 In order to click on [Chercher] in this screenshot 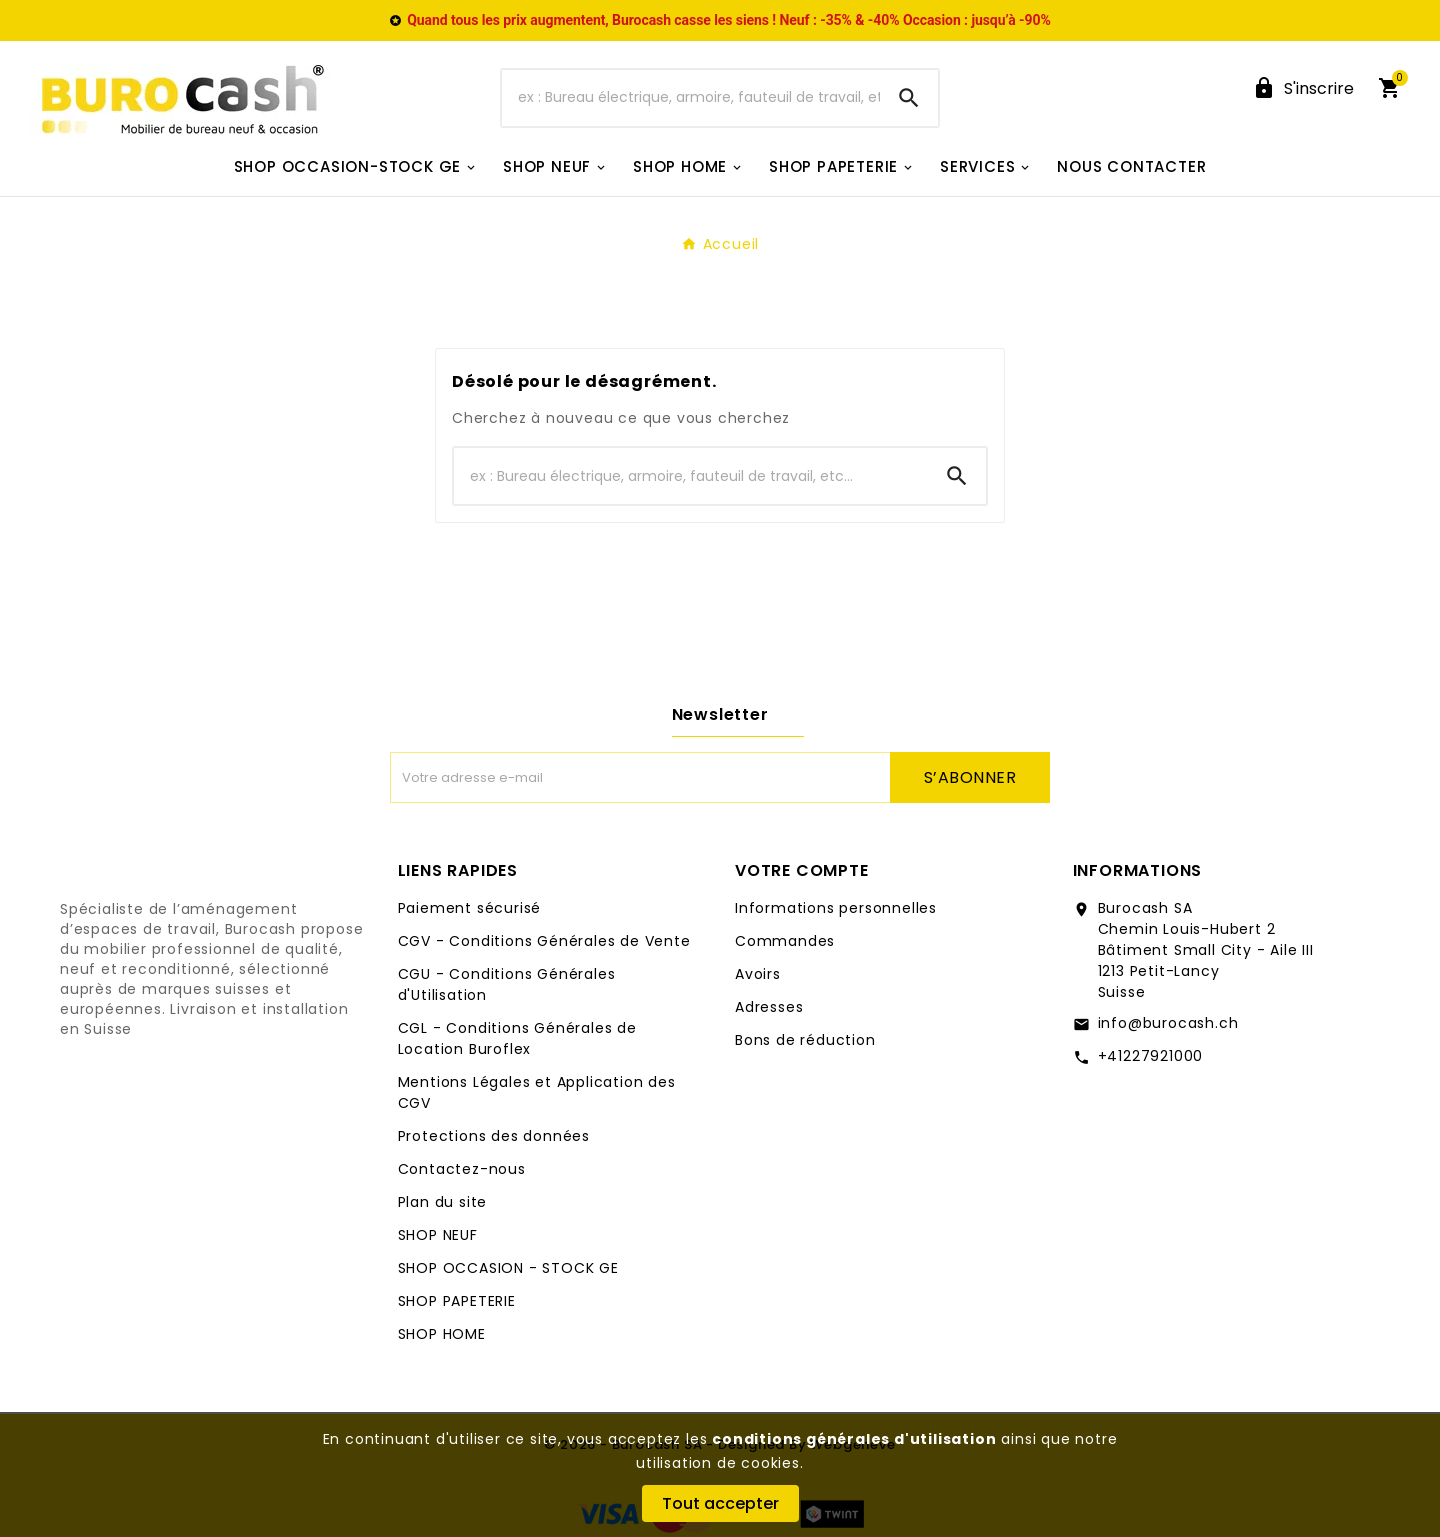, I will do `click(691, 98)`.